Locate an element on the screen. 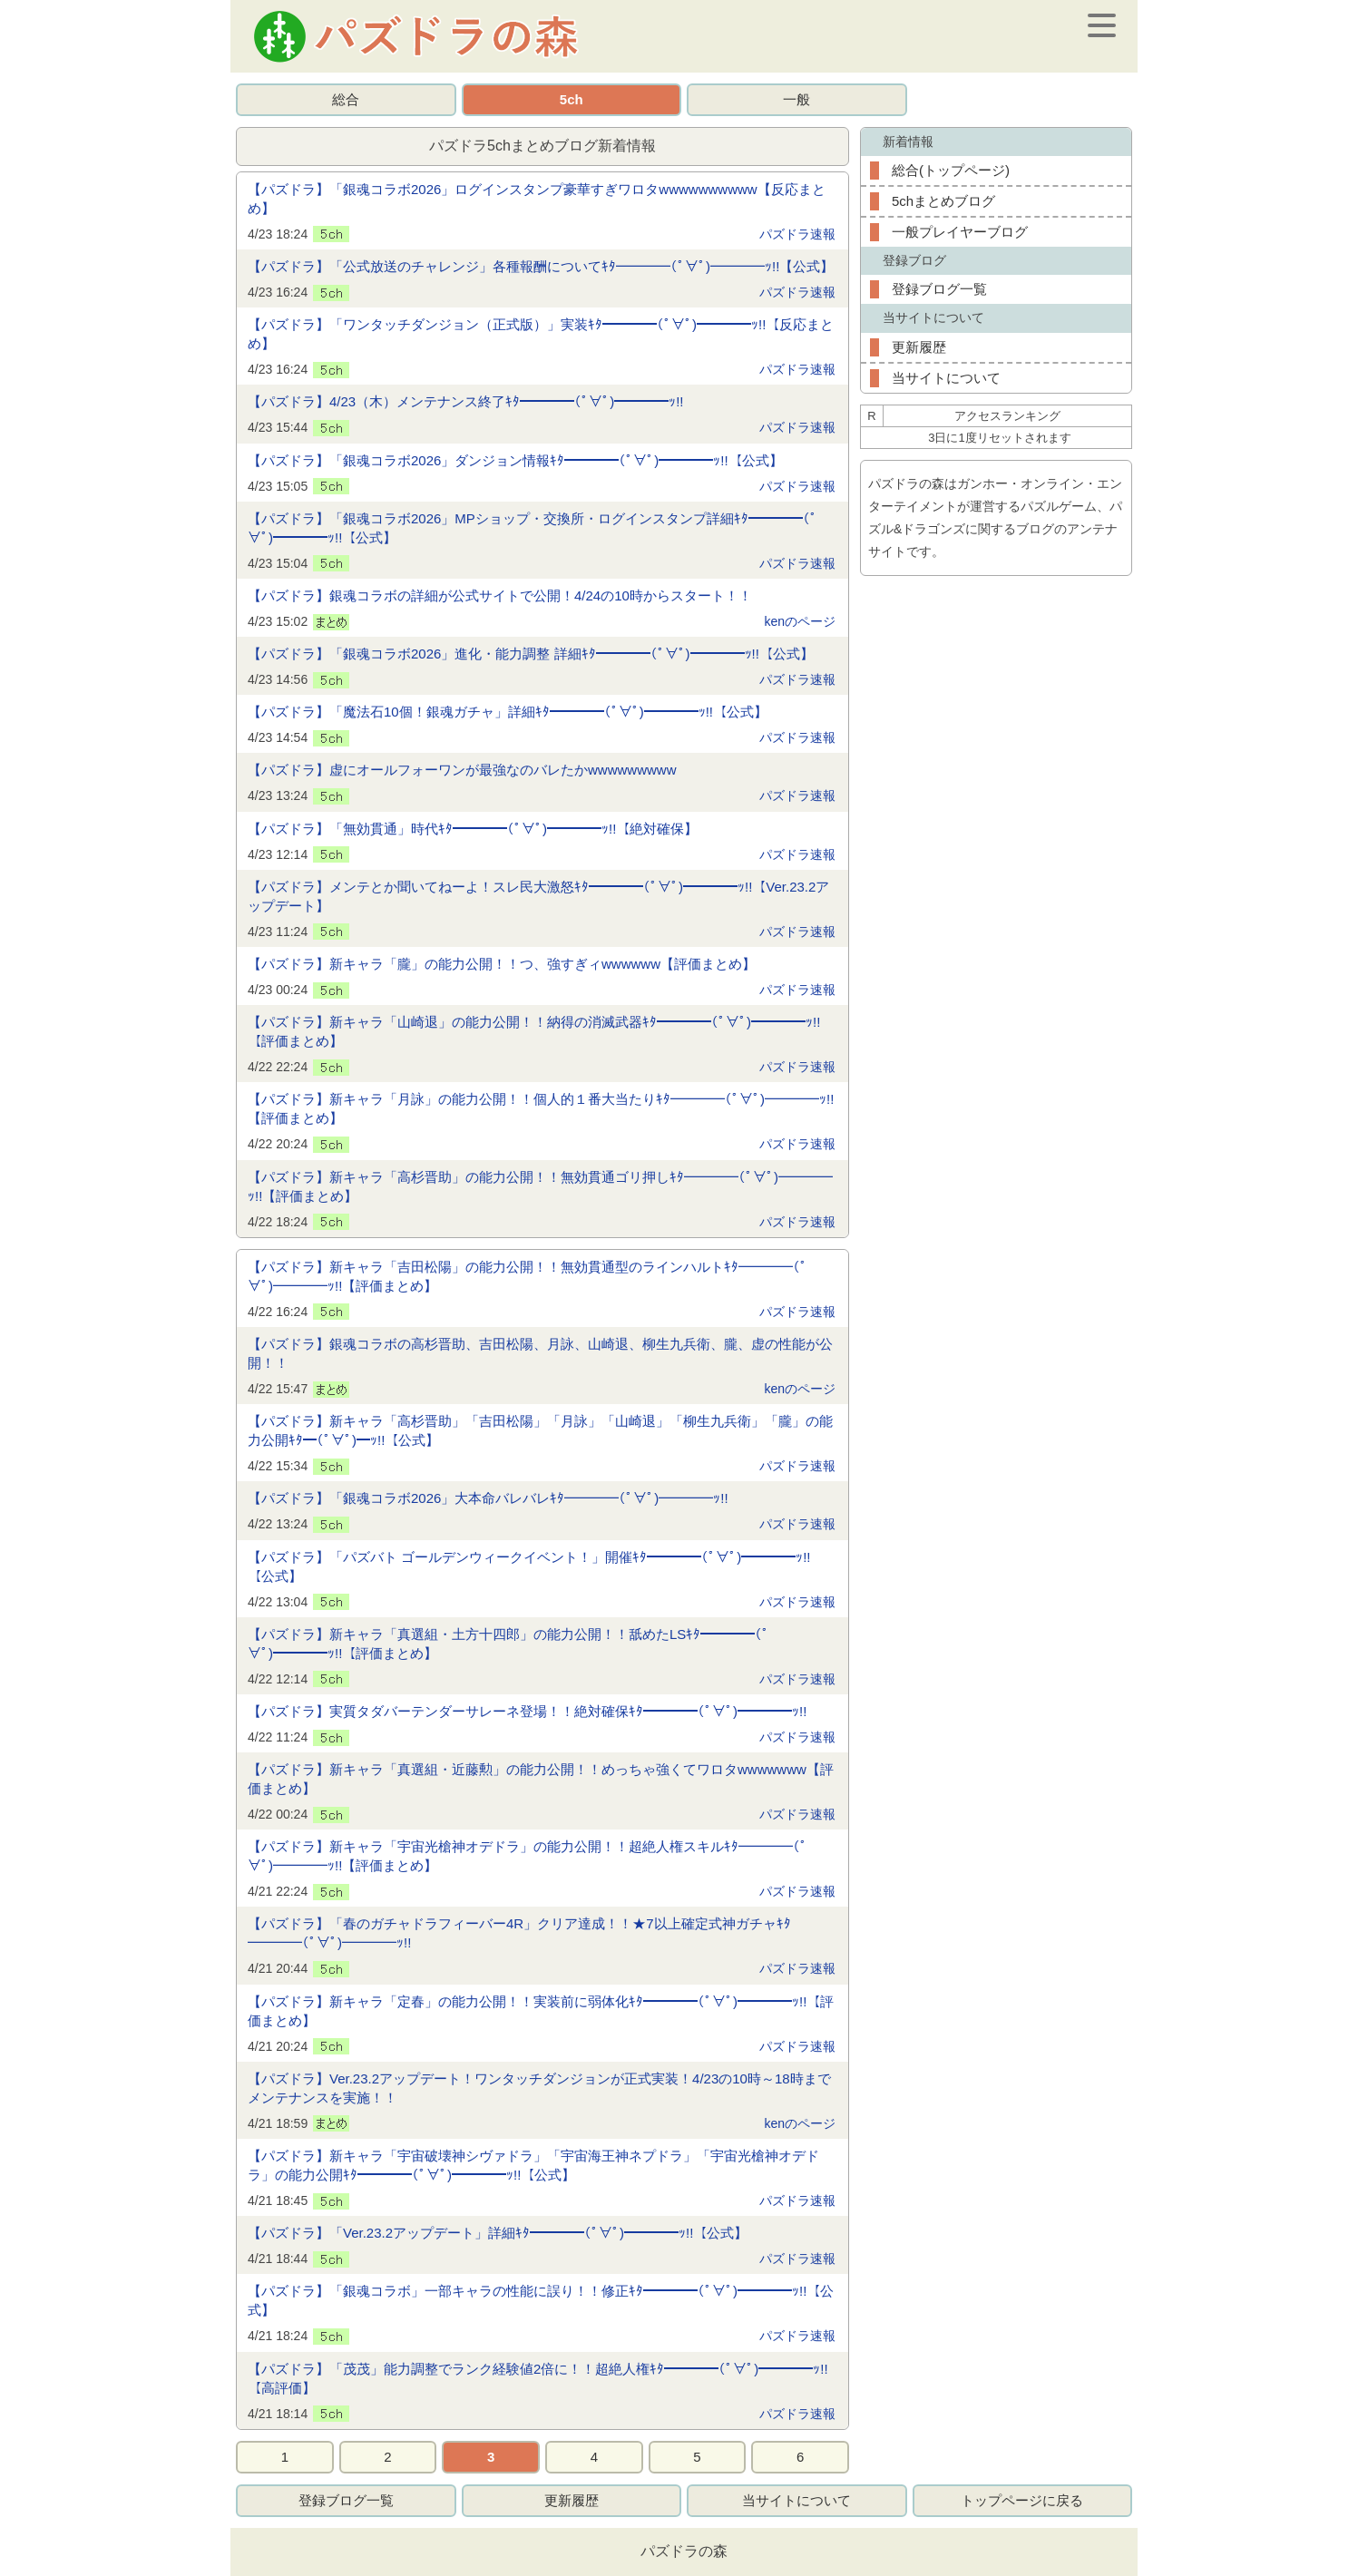 The width and height of the screenshot is (1368, 2576). 5ch is located at coordinates (571, 99).